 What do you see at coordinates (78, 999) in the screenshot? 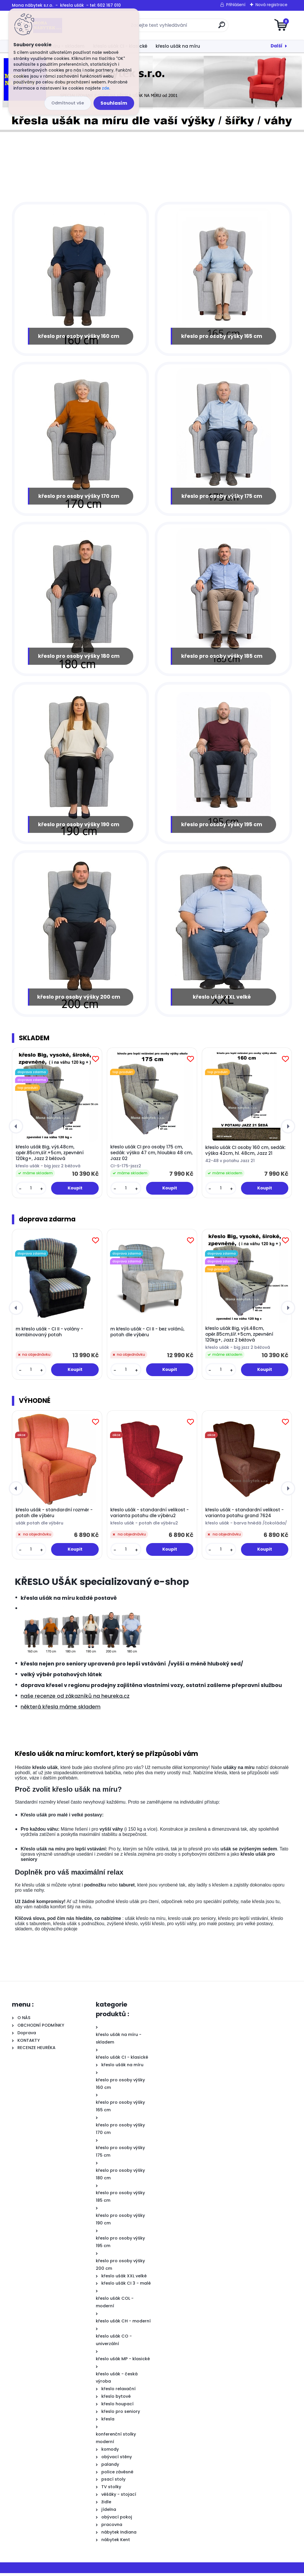
I see `křeslo pro osoby výšky 200 cm` at bounding box center [78, 999].